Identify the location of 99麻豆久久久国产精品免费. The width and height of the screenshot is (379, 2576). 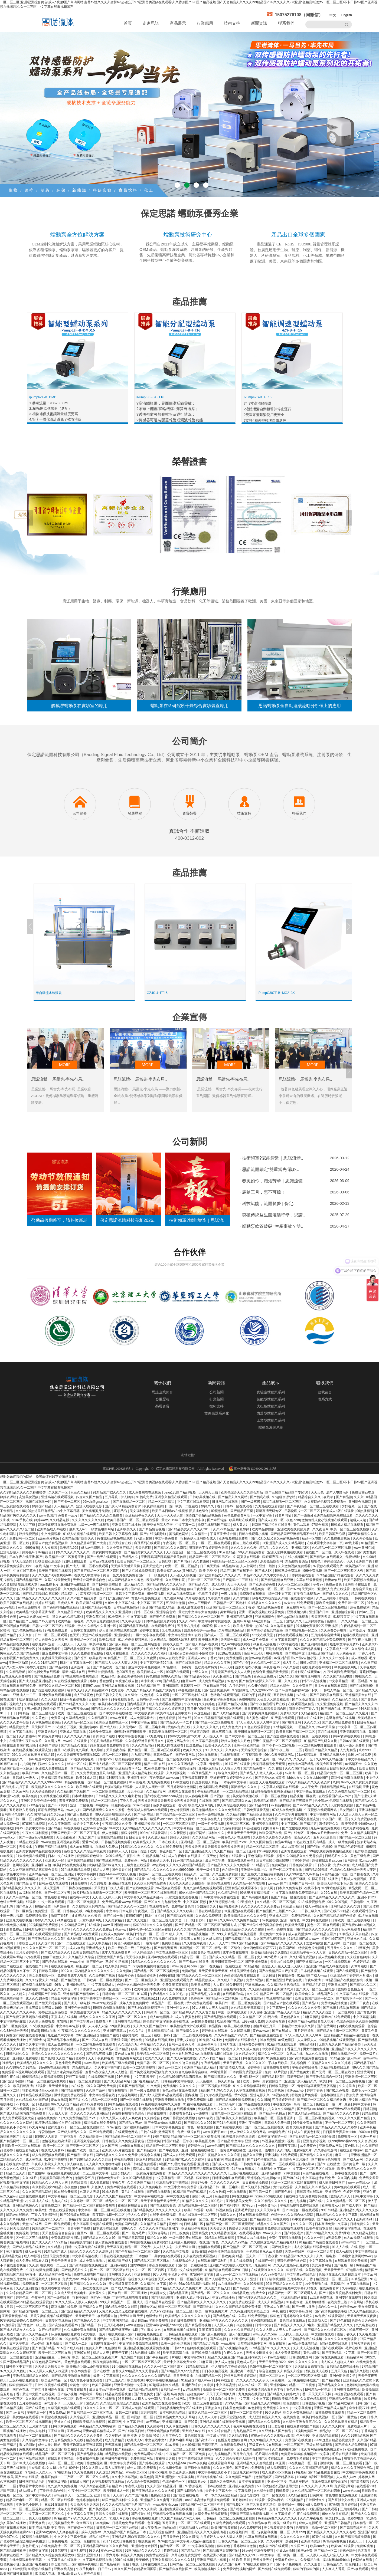
(20, 1653).